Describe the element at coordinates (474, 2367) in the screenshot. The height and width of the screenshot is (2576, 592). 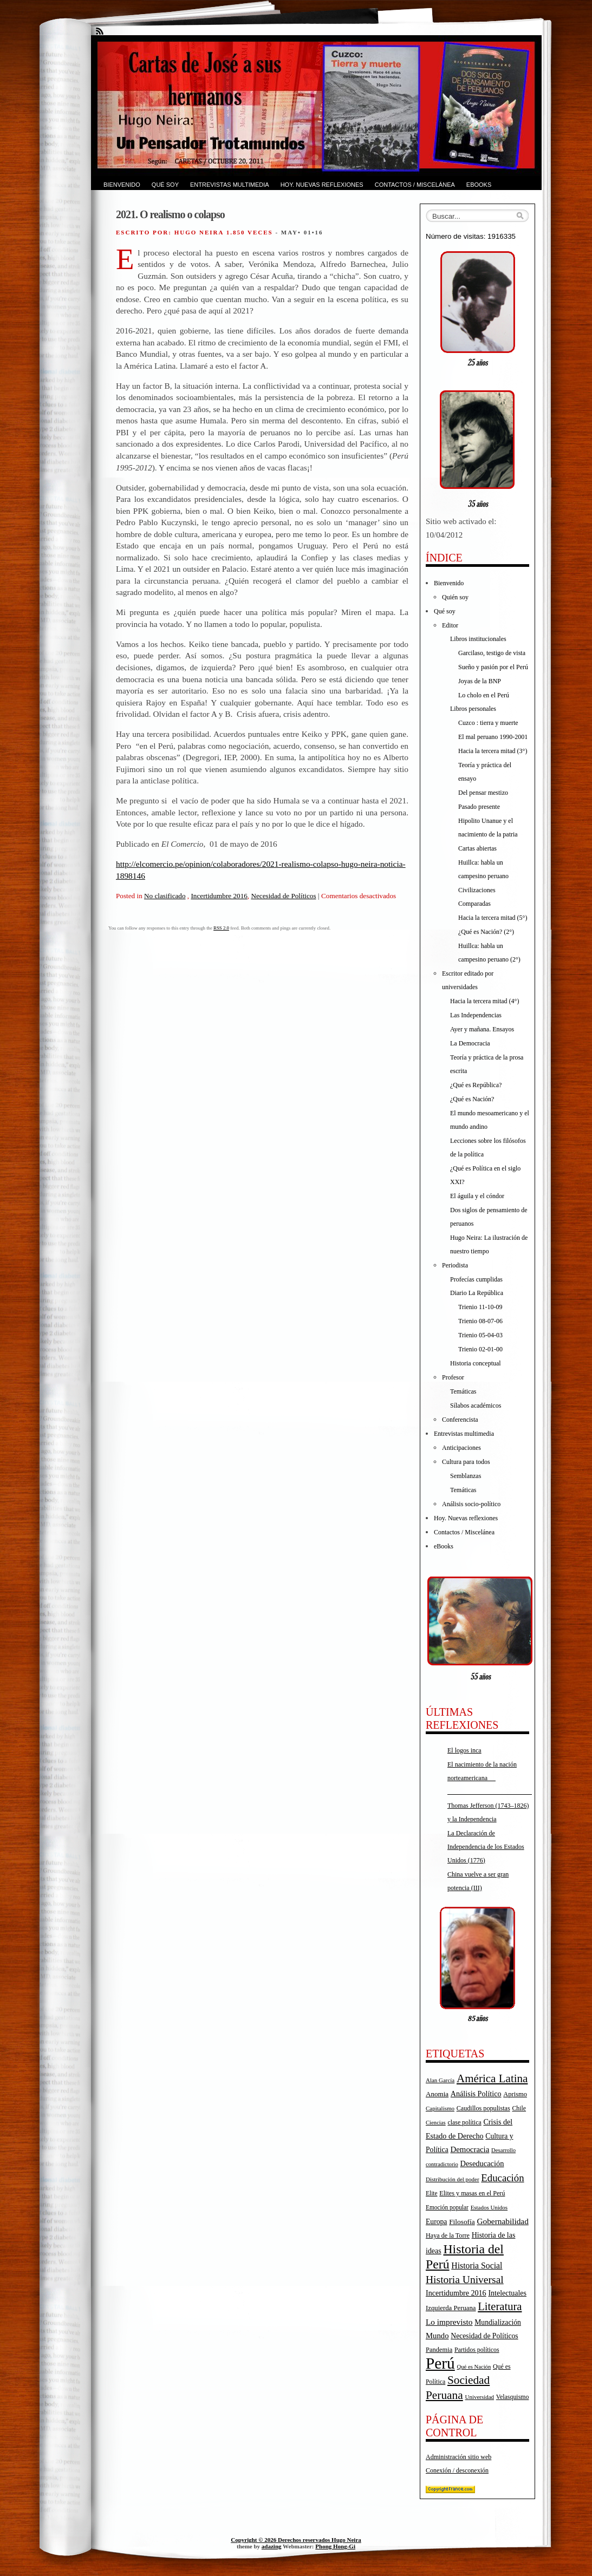
I see `Qué es Nación [Qué es Nación (14 elementos)]` at that location.